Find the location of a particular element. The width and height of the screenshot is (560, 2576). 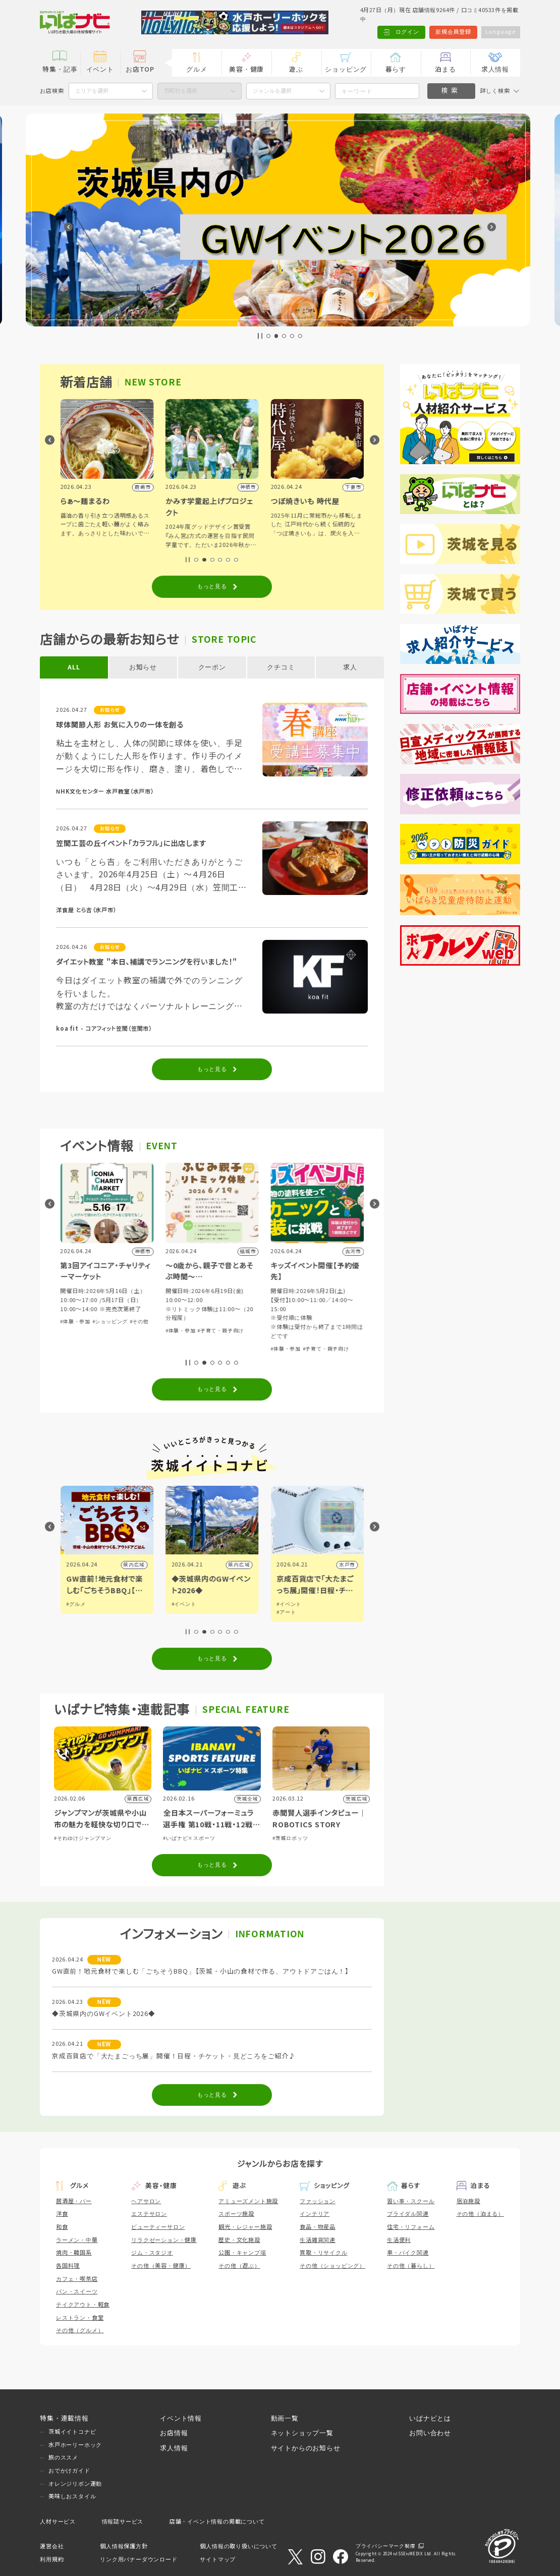

その他（ショッピング） is located at coordinates (332, 2266).